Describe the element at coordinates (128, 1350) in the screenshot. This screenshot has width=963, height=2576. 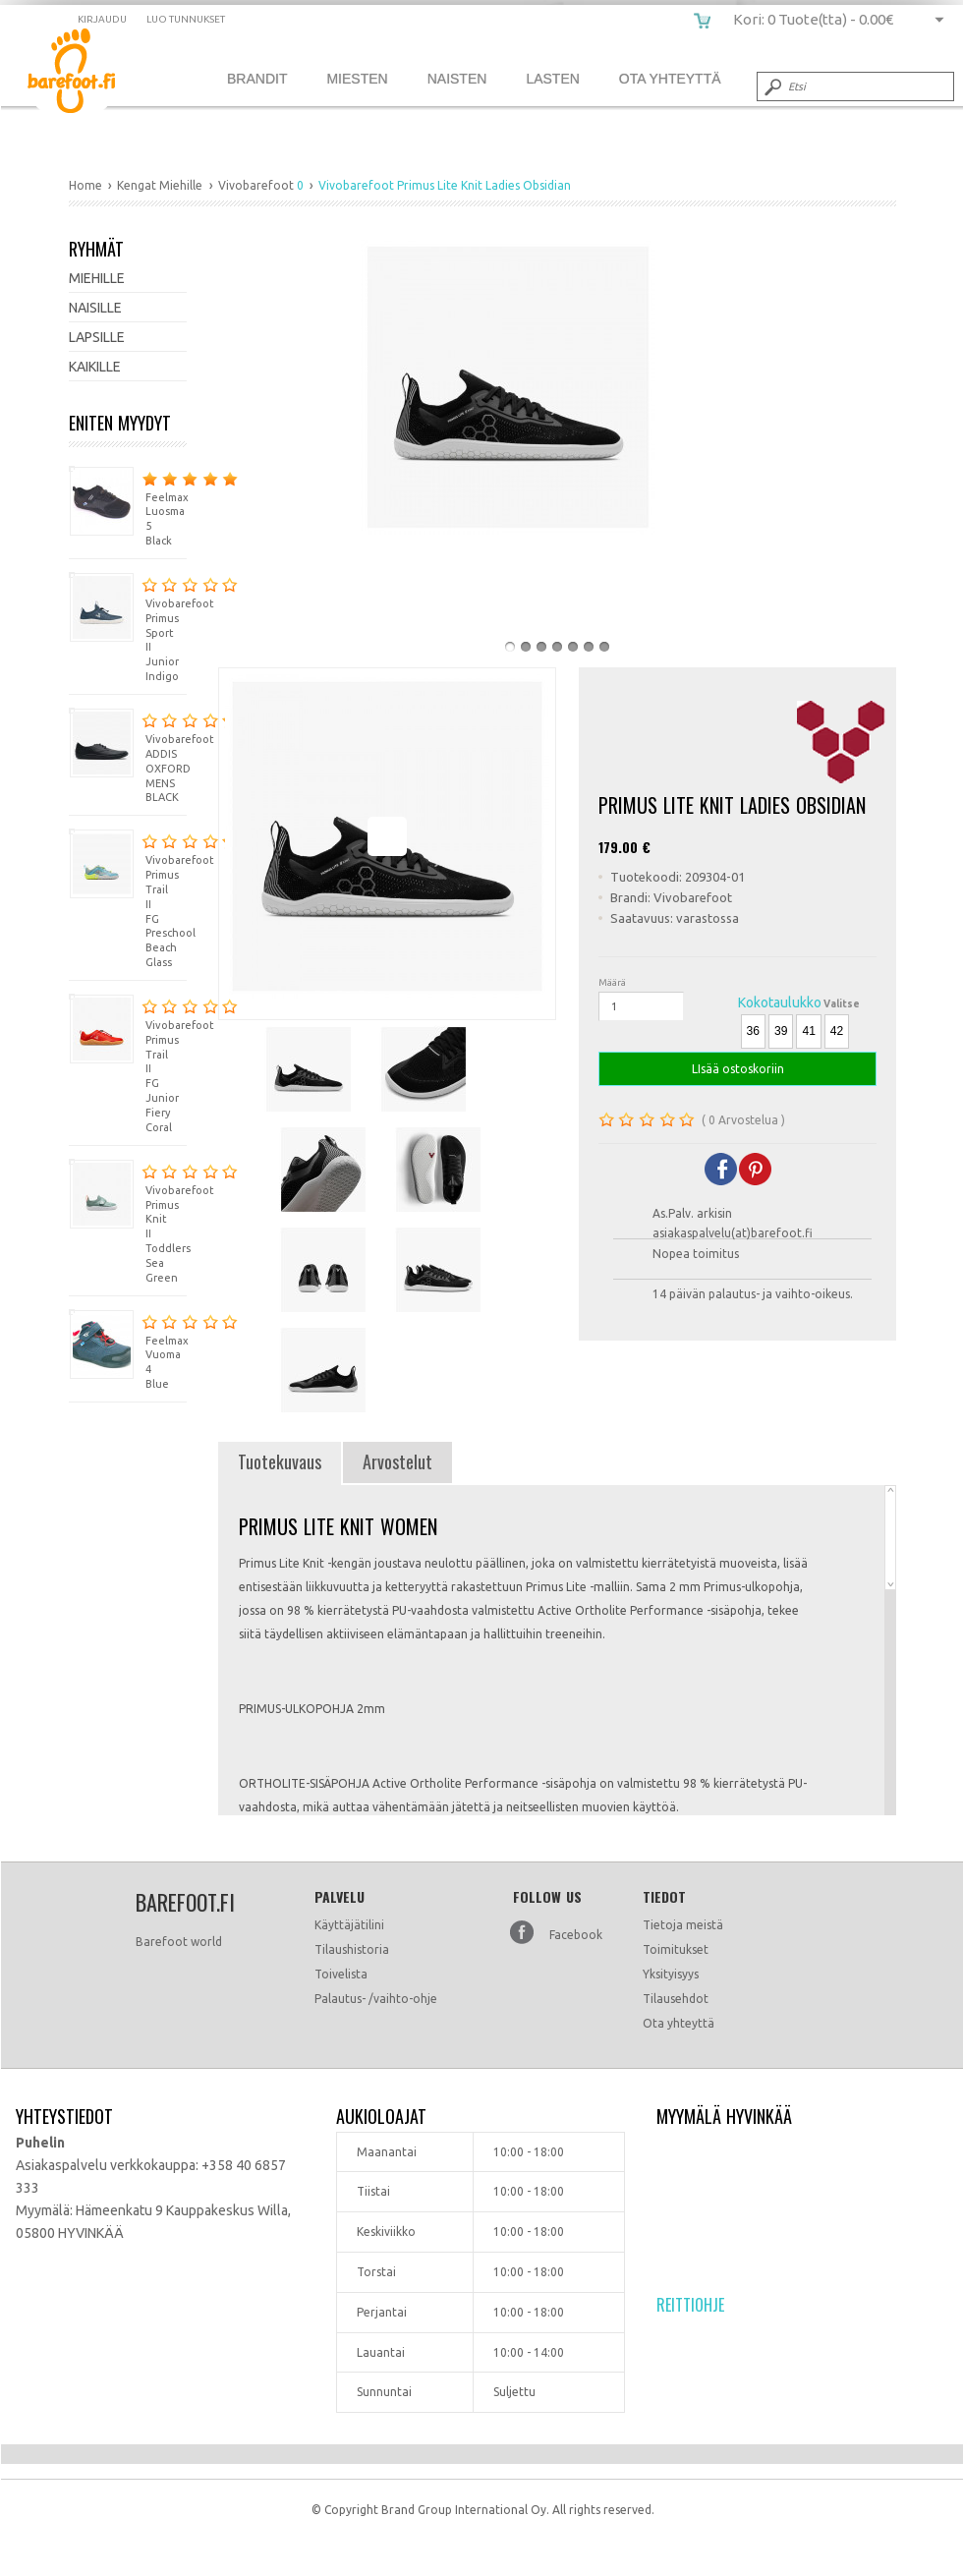
I see `Feelmax Vuoma 4 Blue` at that location.